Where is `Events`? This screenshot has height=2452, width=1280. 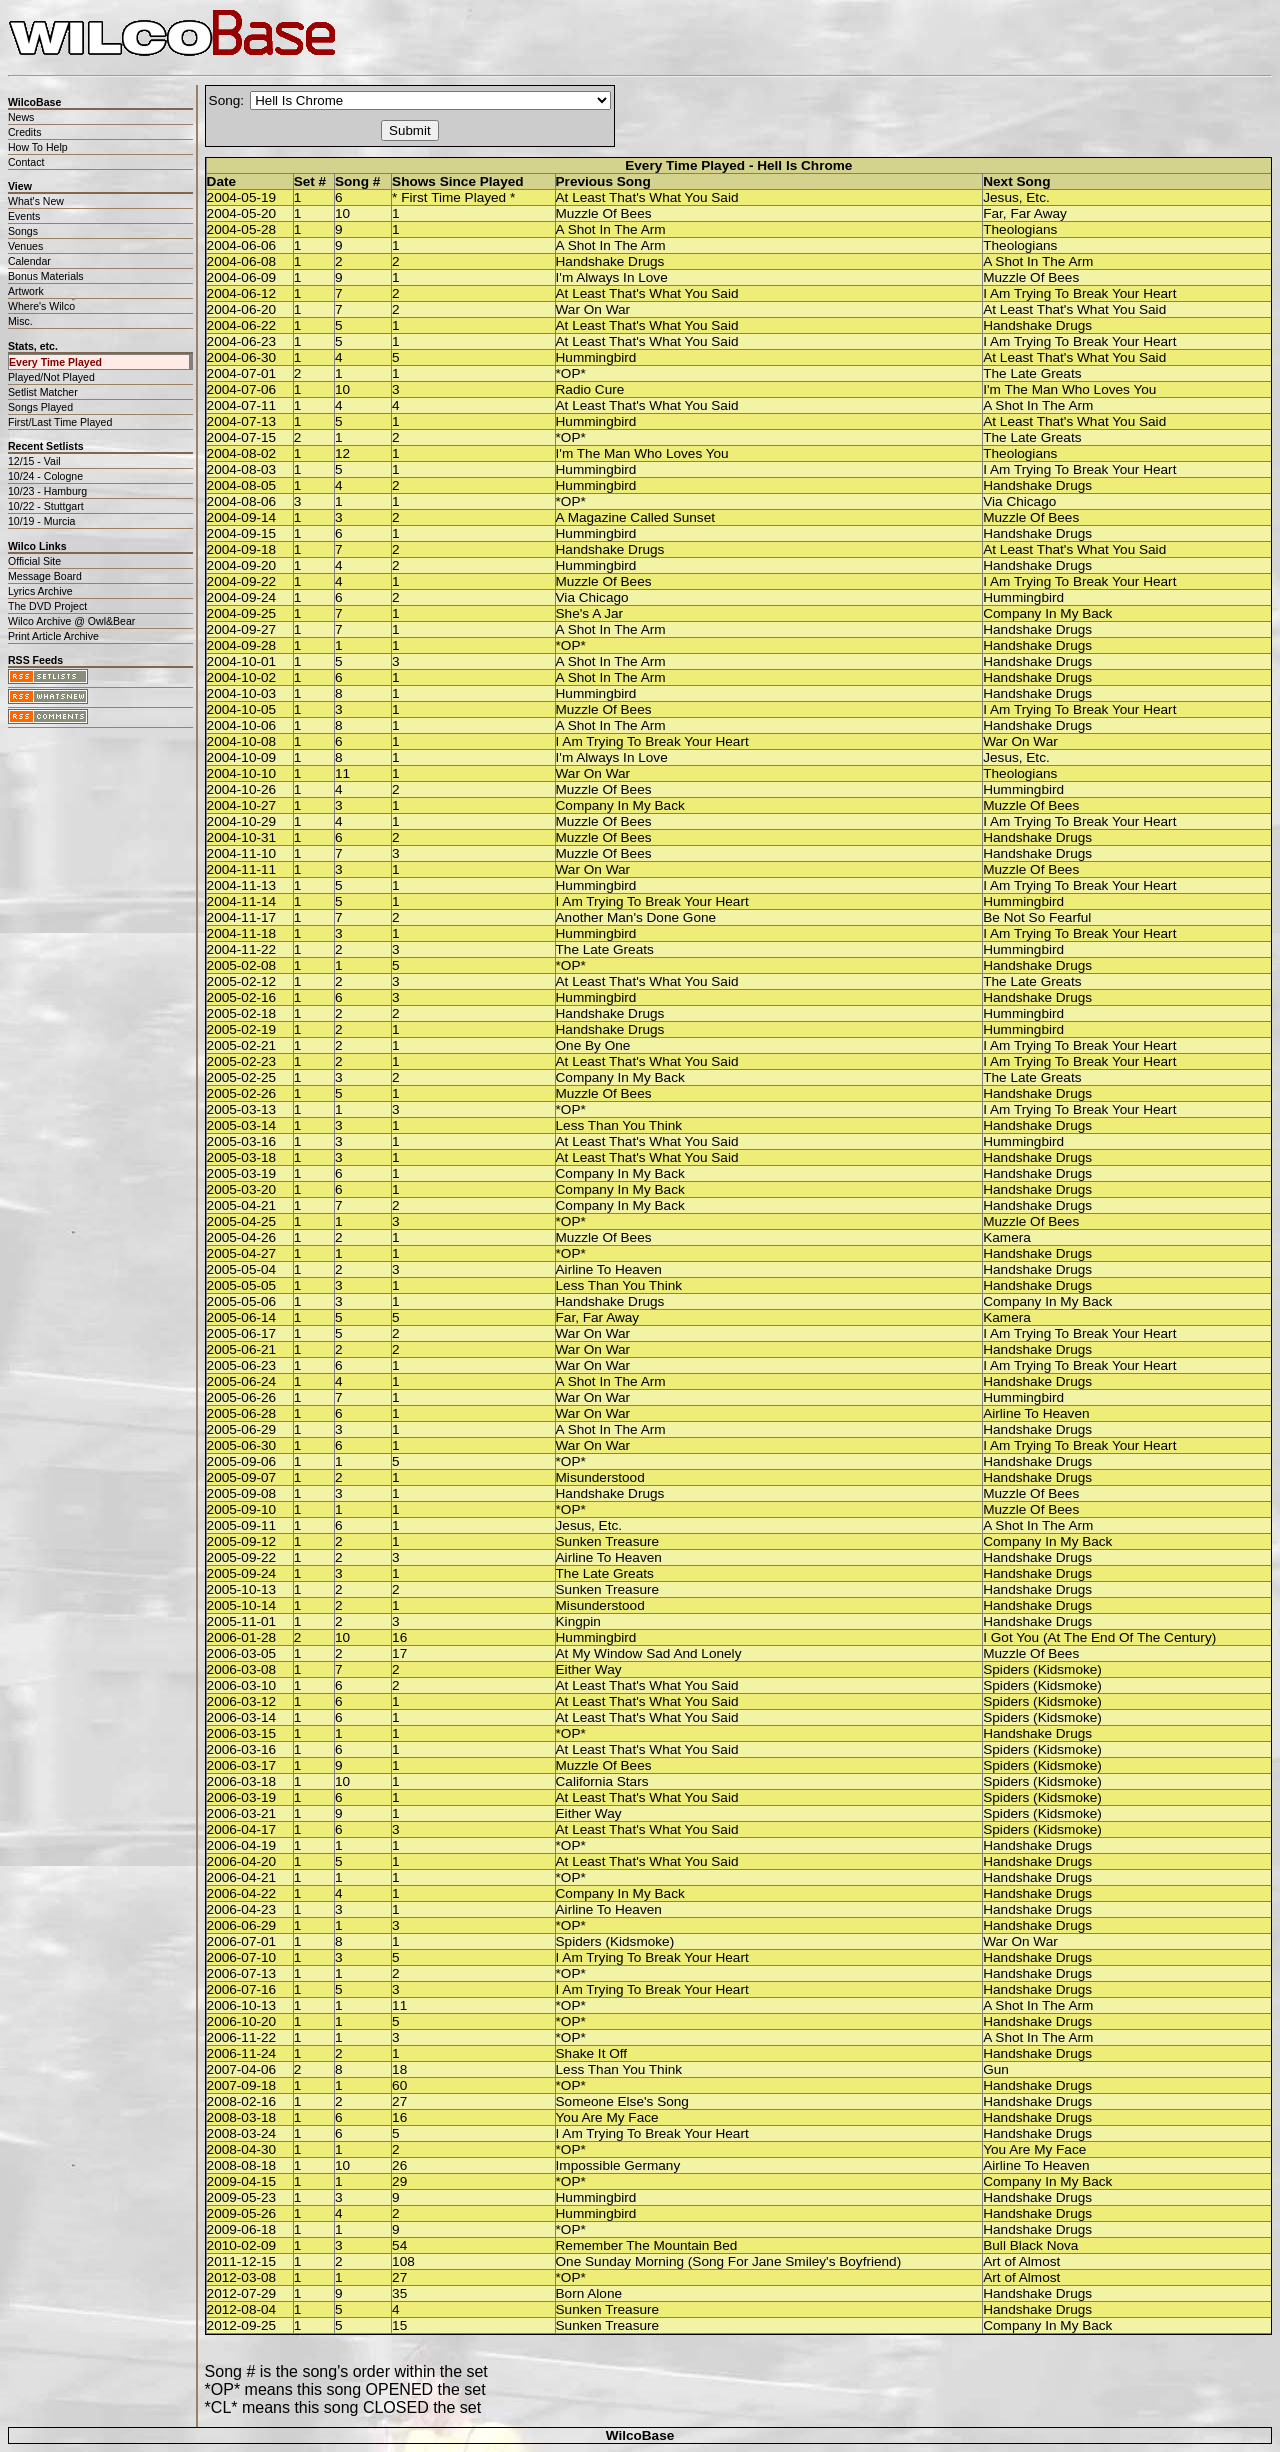
Events is located at coordinates (24, 216).